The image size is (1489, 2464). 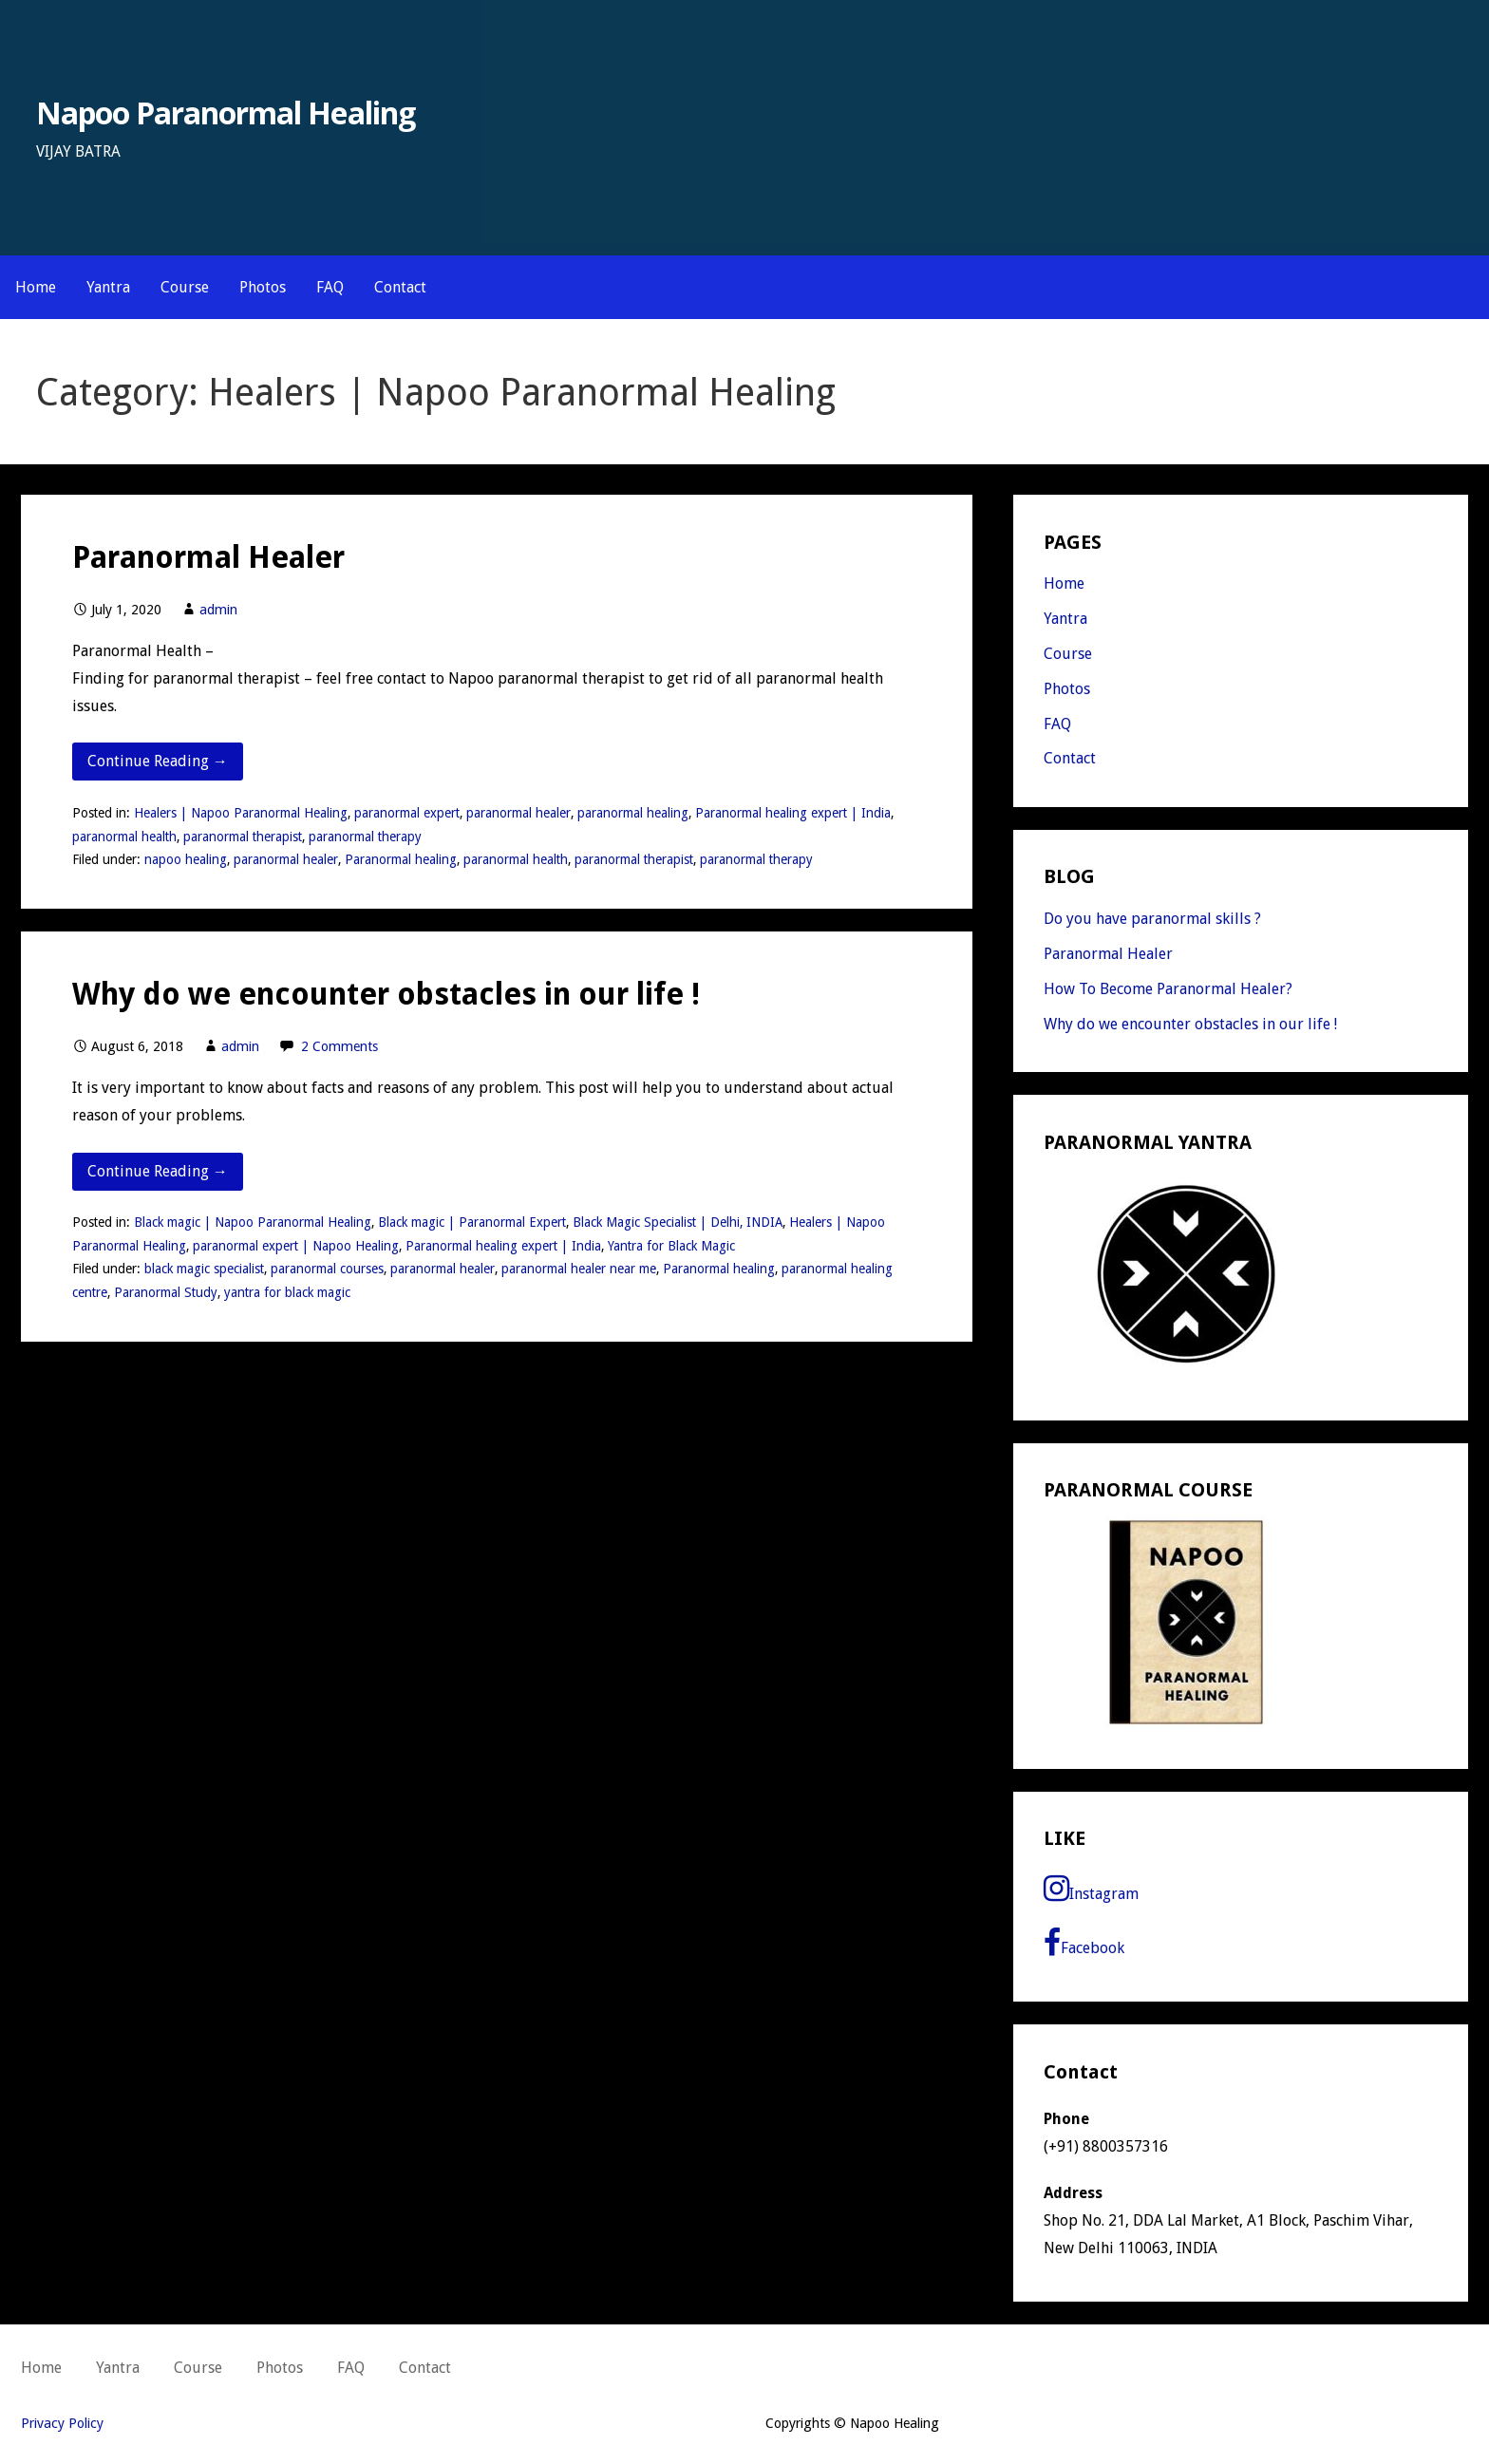 What do you see at coordinates (208, 557) in the screenshot?
I see `Paranormal Healer` at bounding box center [208, 557].